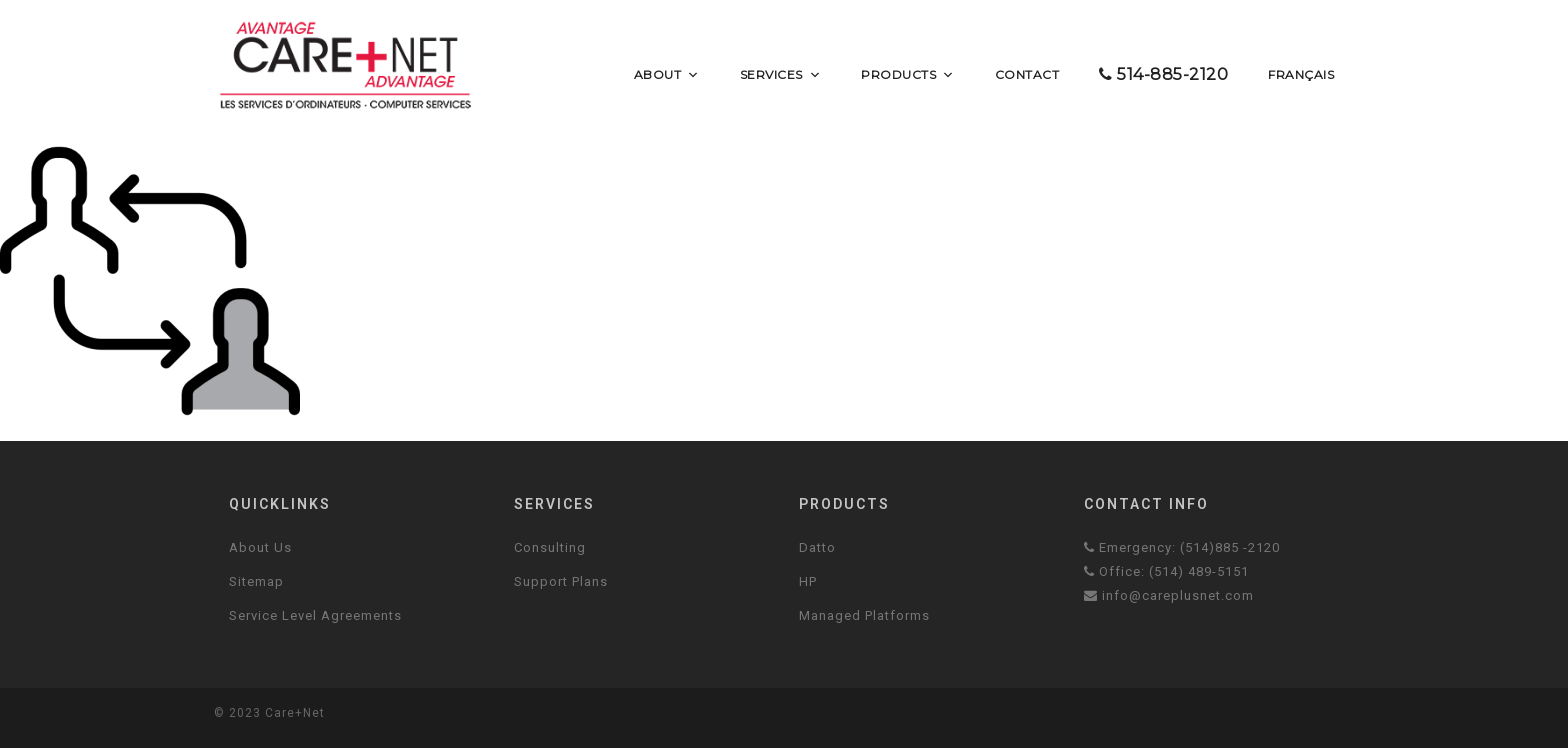 The image size is (1568, 748). Describe the element at coordinates (561, 581) in the screenshot. I see `Support Plans` at that location.